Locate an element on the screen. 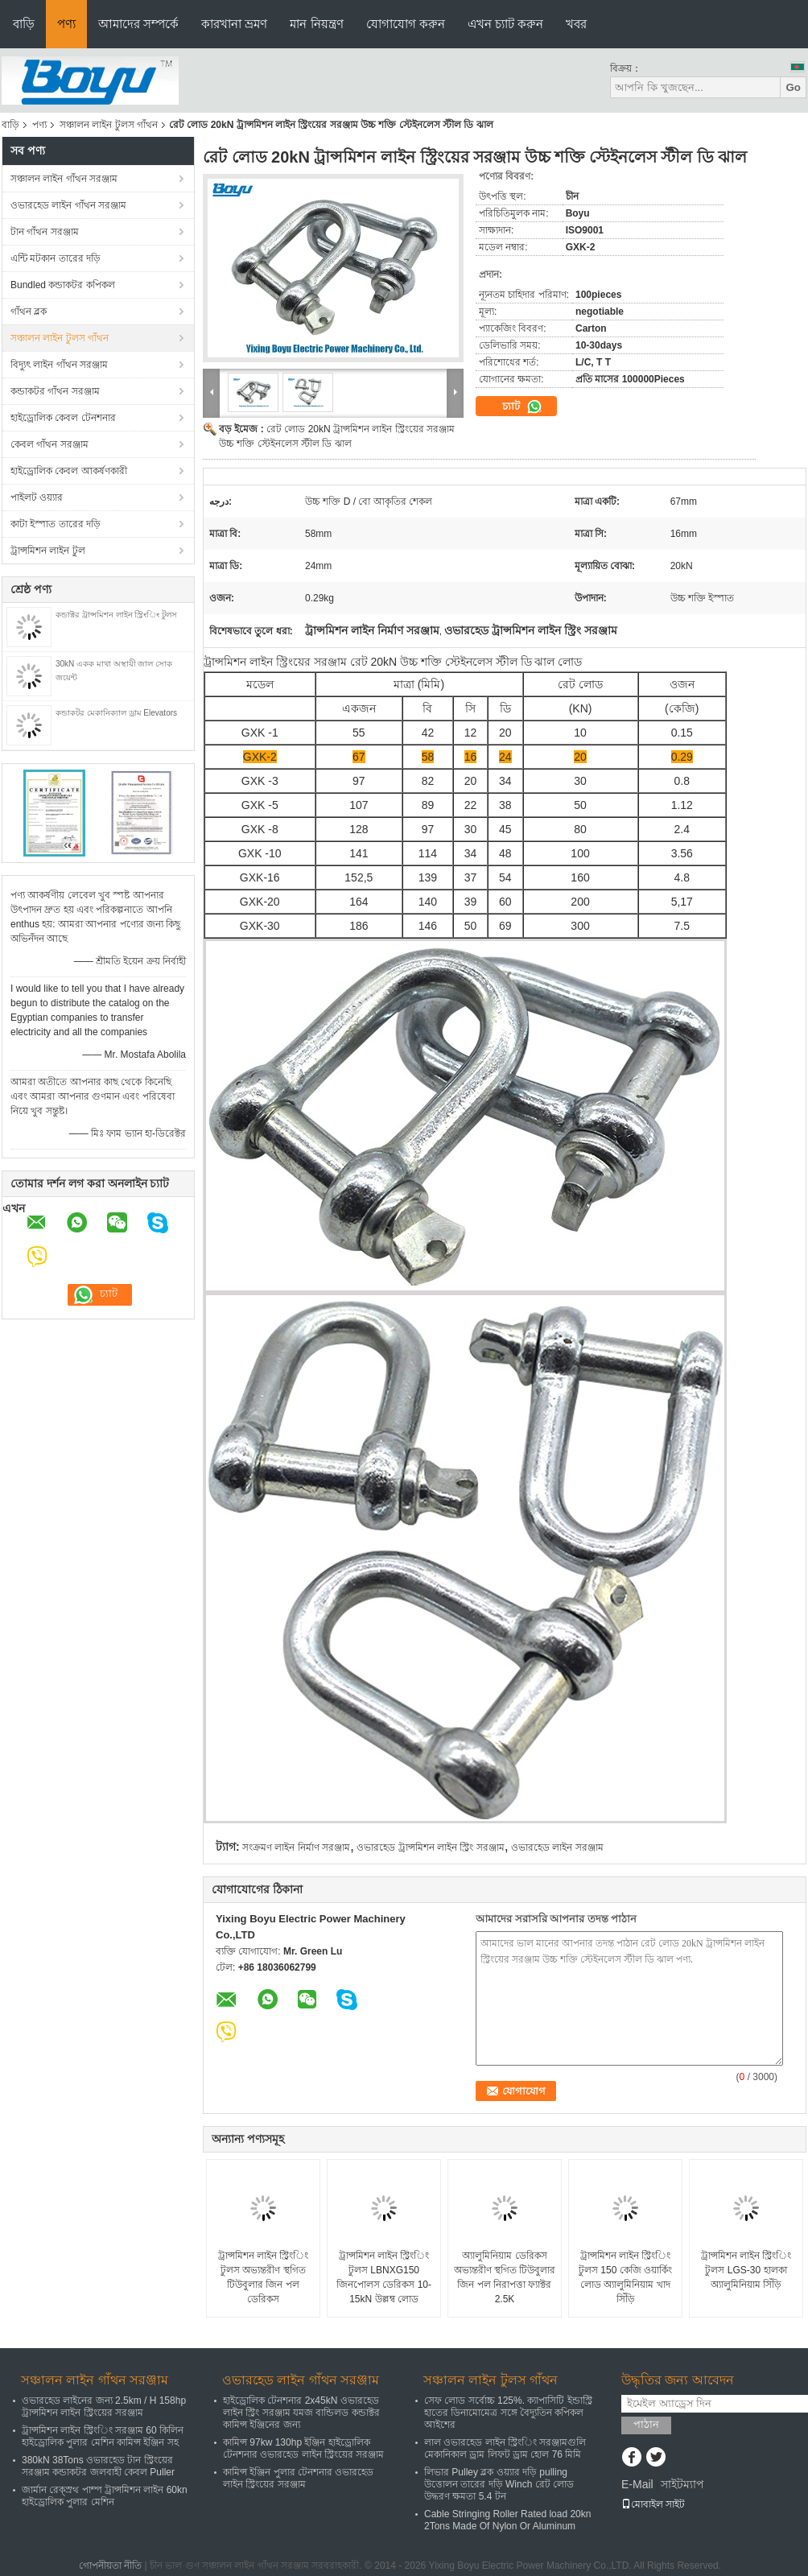 This screenshot has width=808, height=2576. আমাদের সম্পর্কে is located at coordinates (138, 24).